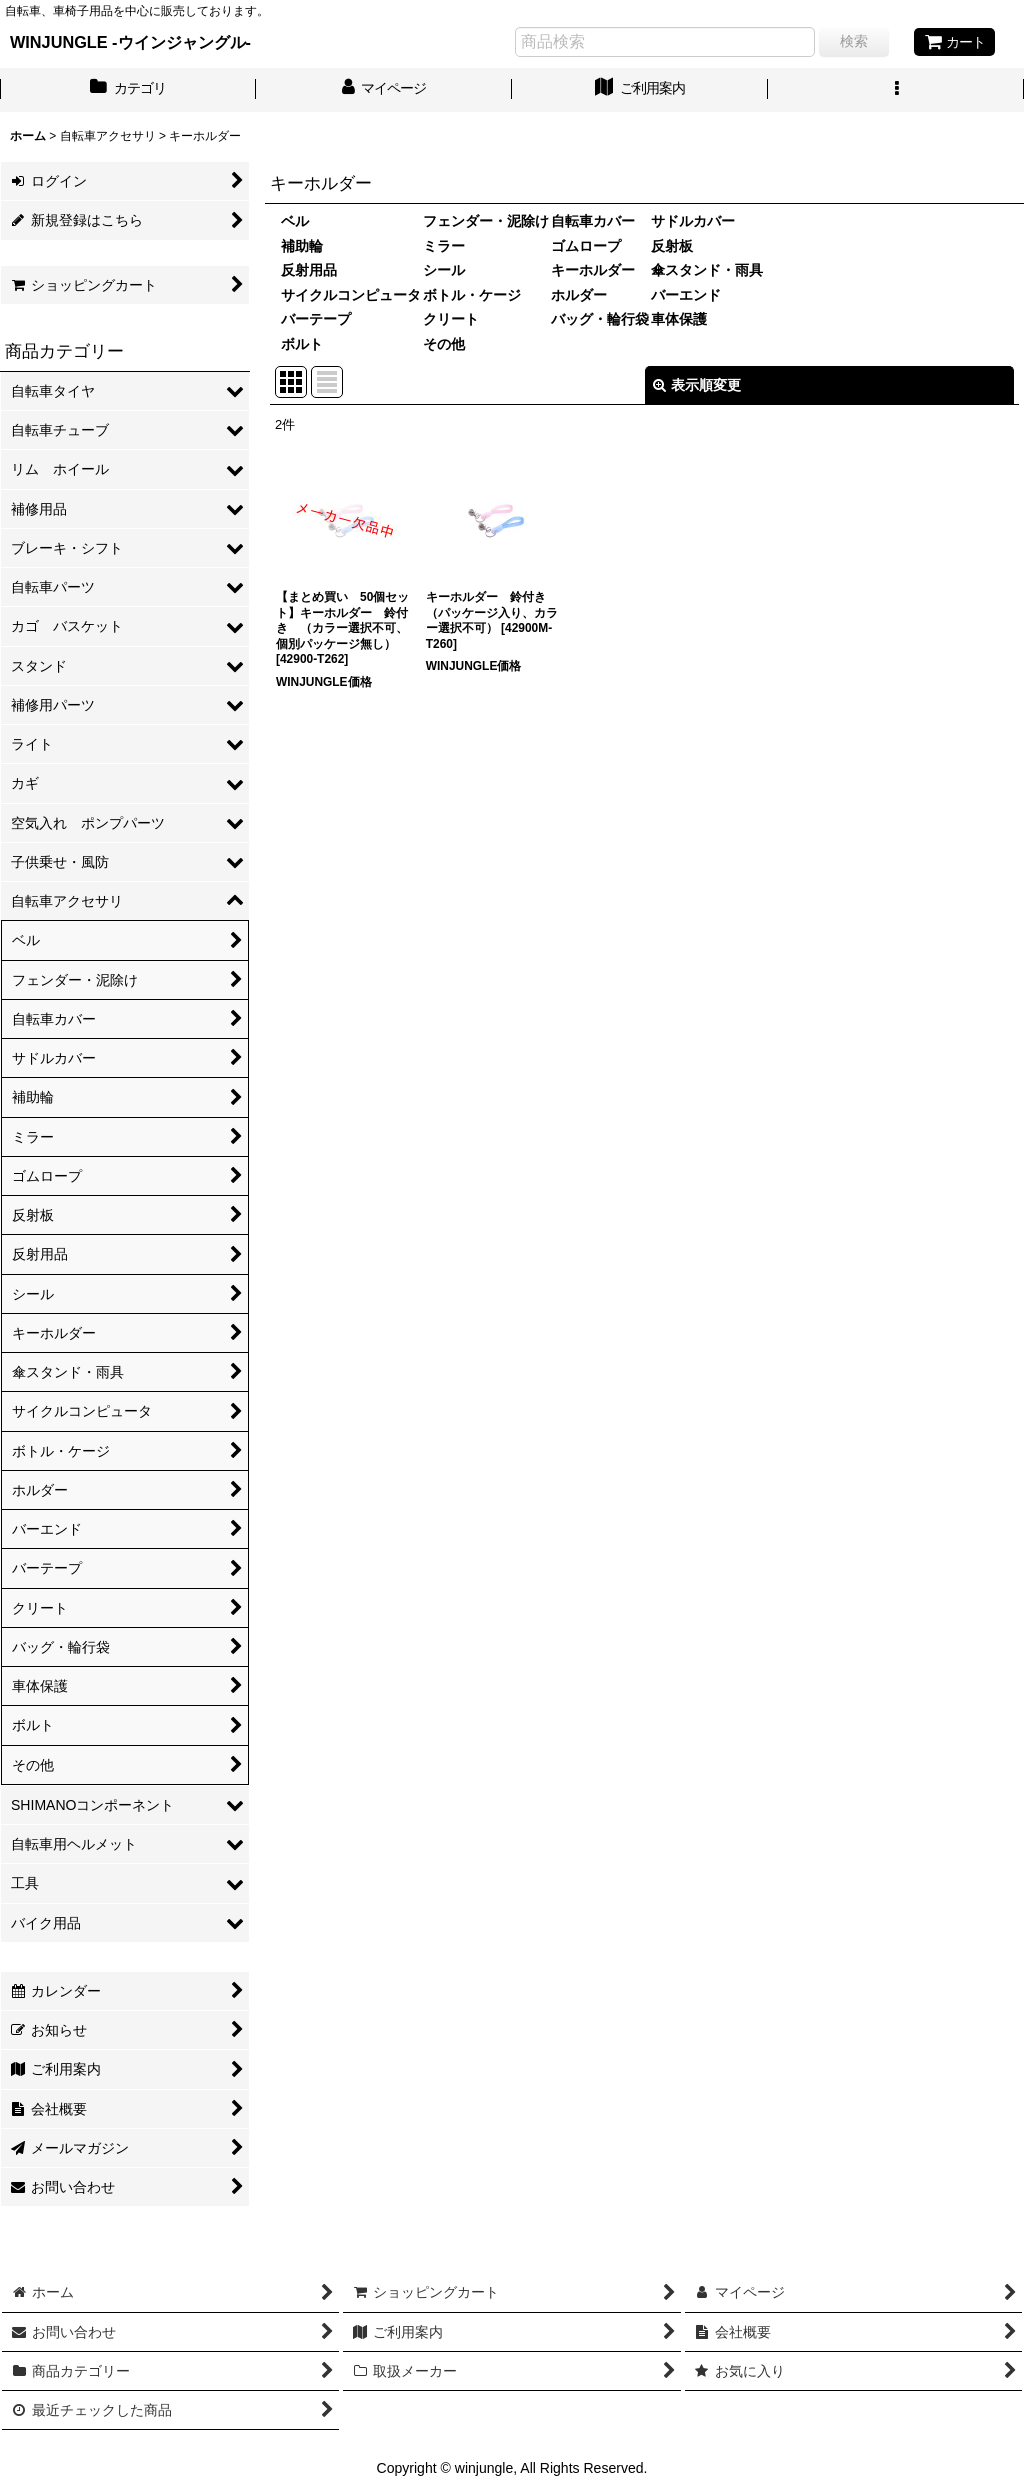 This screenshot has height=2491, width=1024. I want to click on クリート, so click(451, 319).